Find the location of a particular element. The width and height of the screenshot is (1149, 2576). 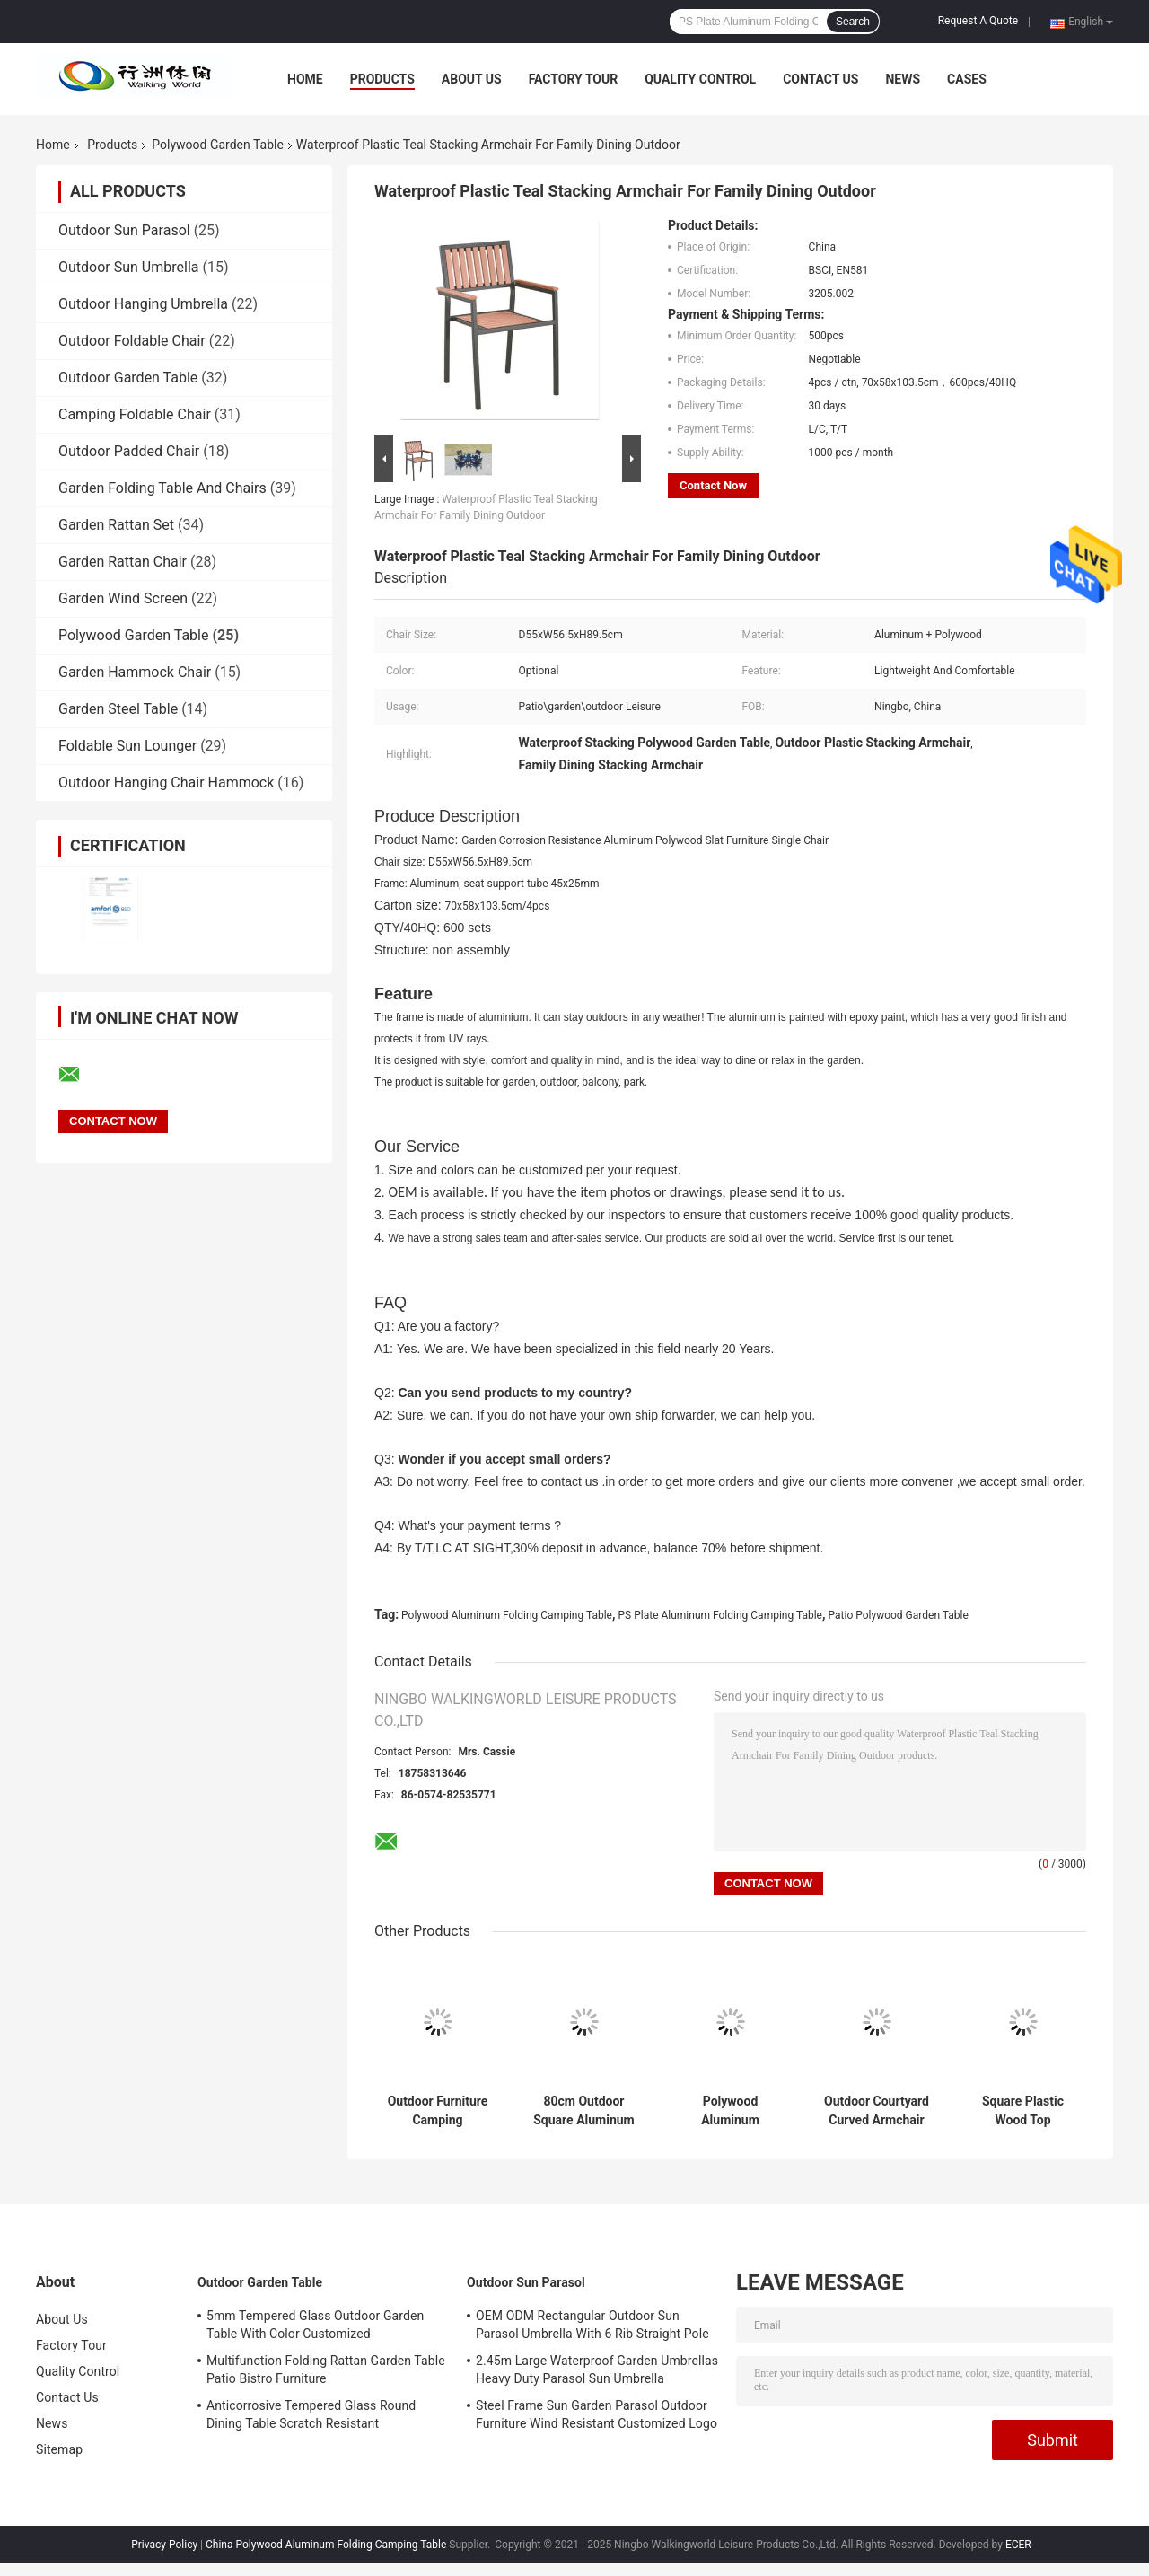

Polywood Aluminum Folding Camping Table is located at coordinates (506, 1615).